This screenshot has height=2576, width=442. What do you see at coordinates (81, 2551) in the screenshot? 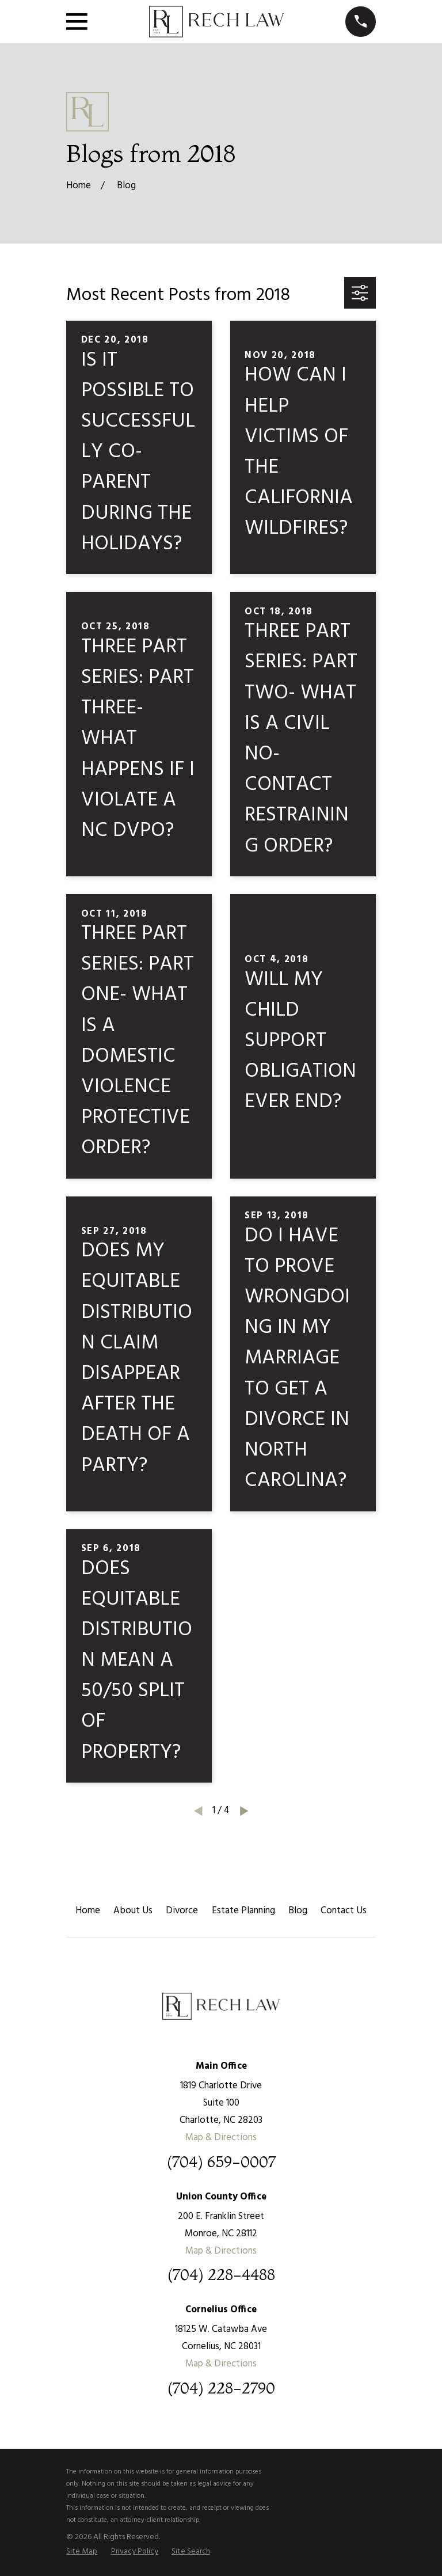
I see `[menuitem]` at bounding box center [81, 2551].